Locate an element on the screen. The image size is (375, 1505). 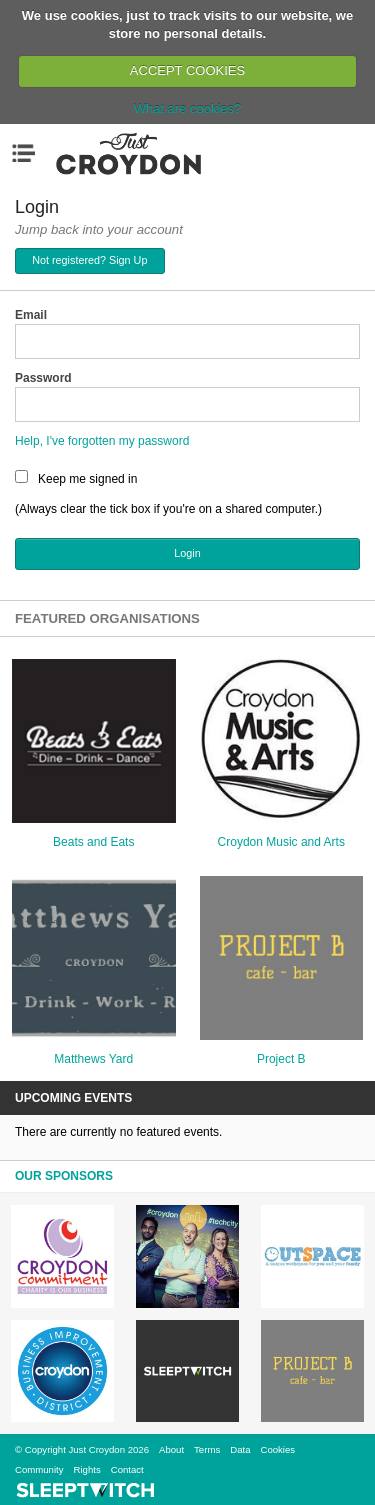
Menu is located at coordinates (28, 153).